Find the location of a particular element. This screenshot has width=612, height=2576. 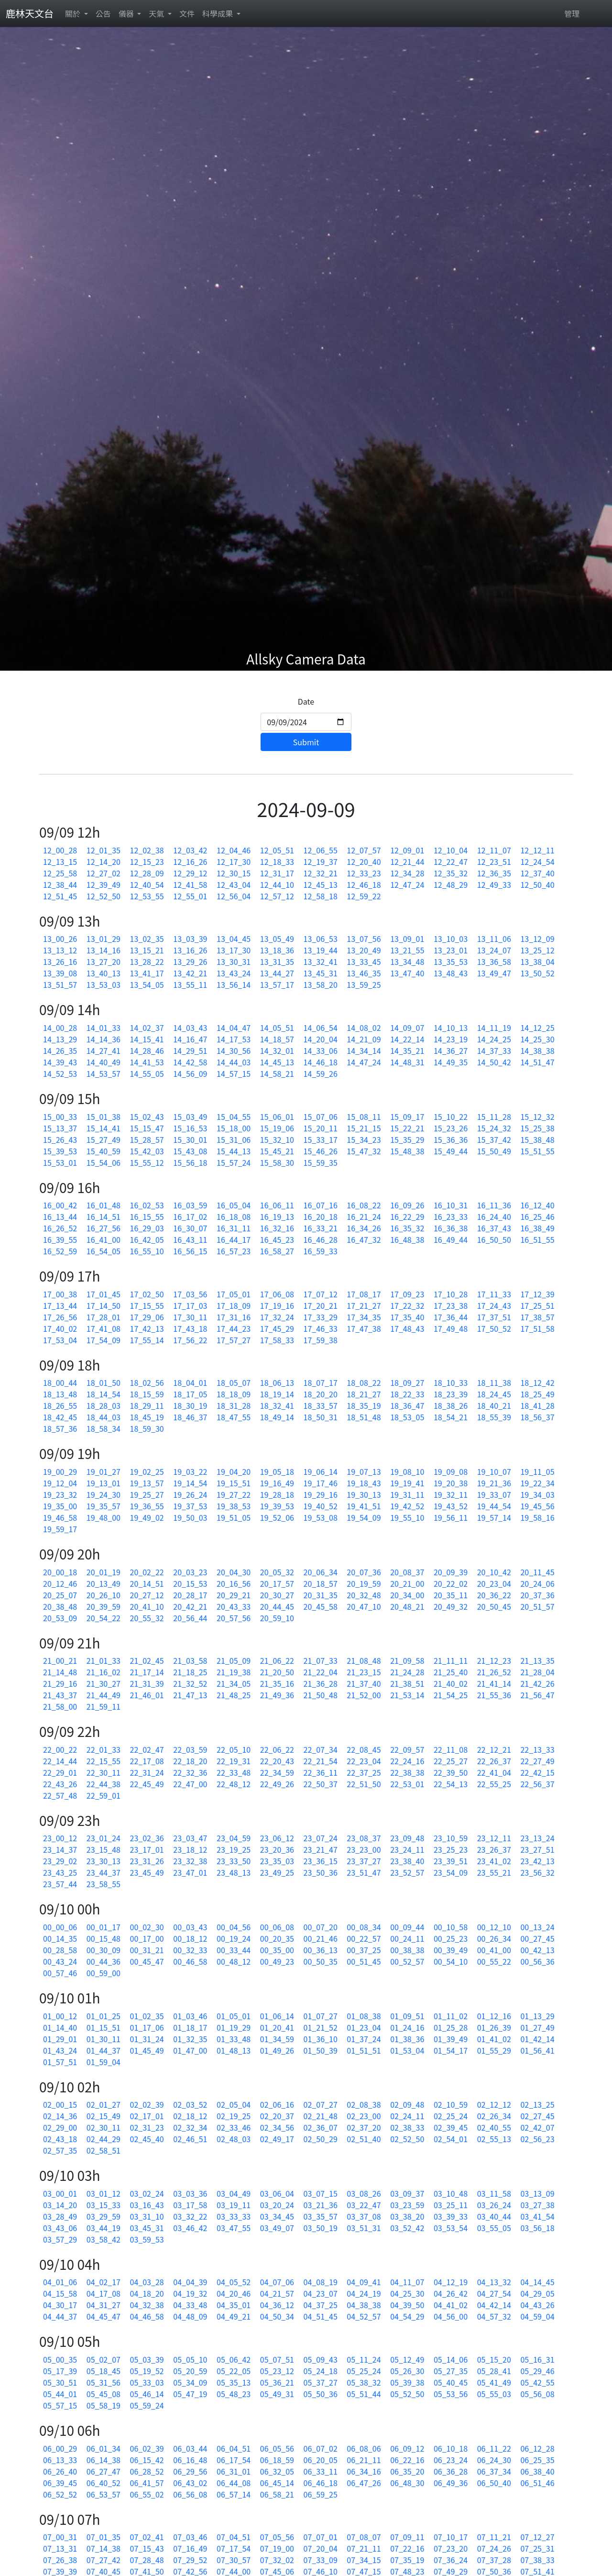

03_52_42 is located at coordinates (407, 2227).